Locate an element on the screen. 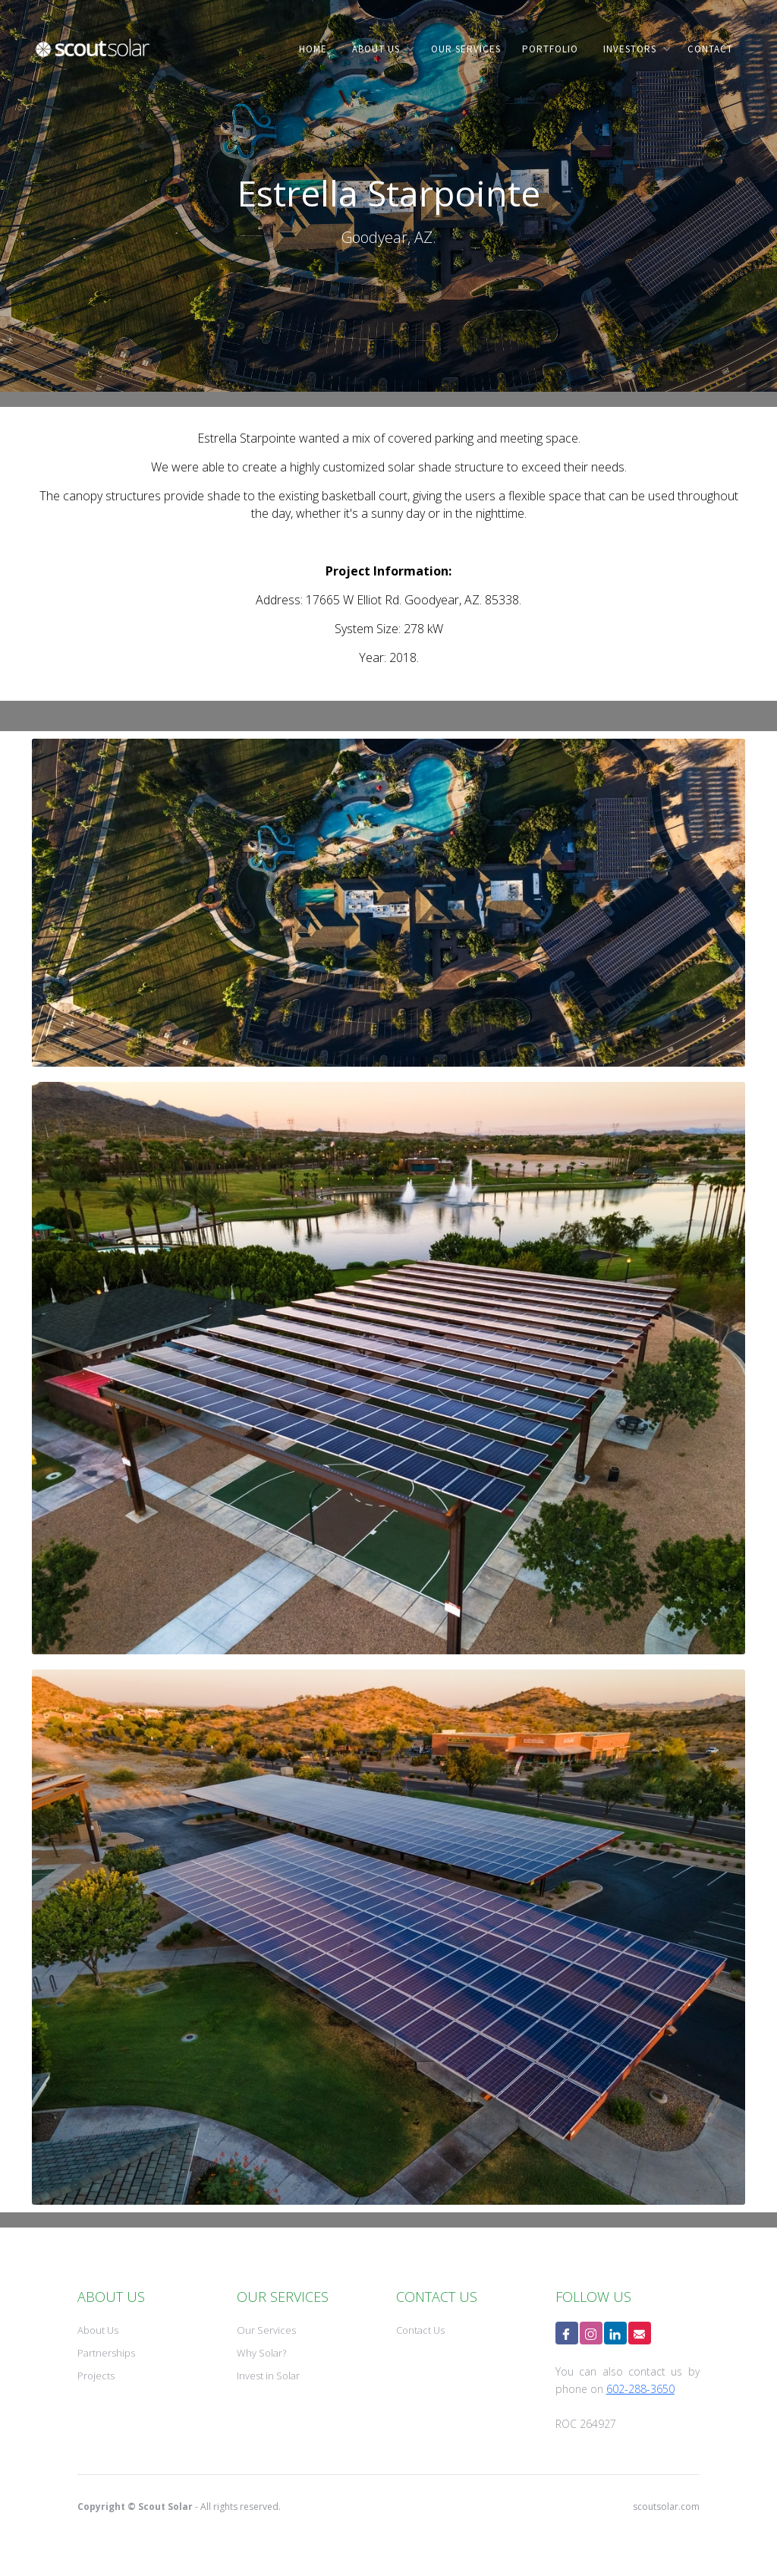 The width and height of the screenshot is (777, 2576). Why Solar? is located at coordinates (261, 2353).